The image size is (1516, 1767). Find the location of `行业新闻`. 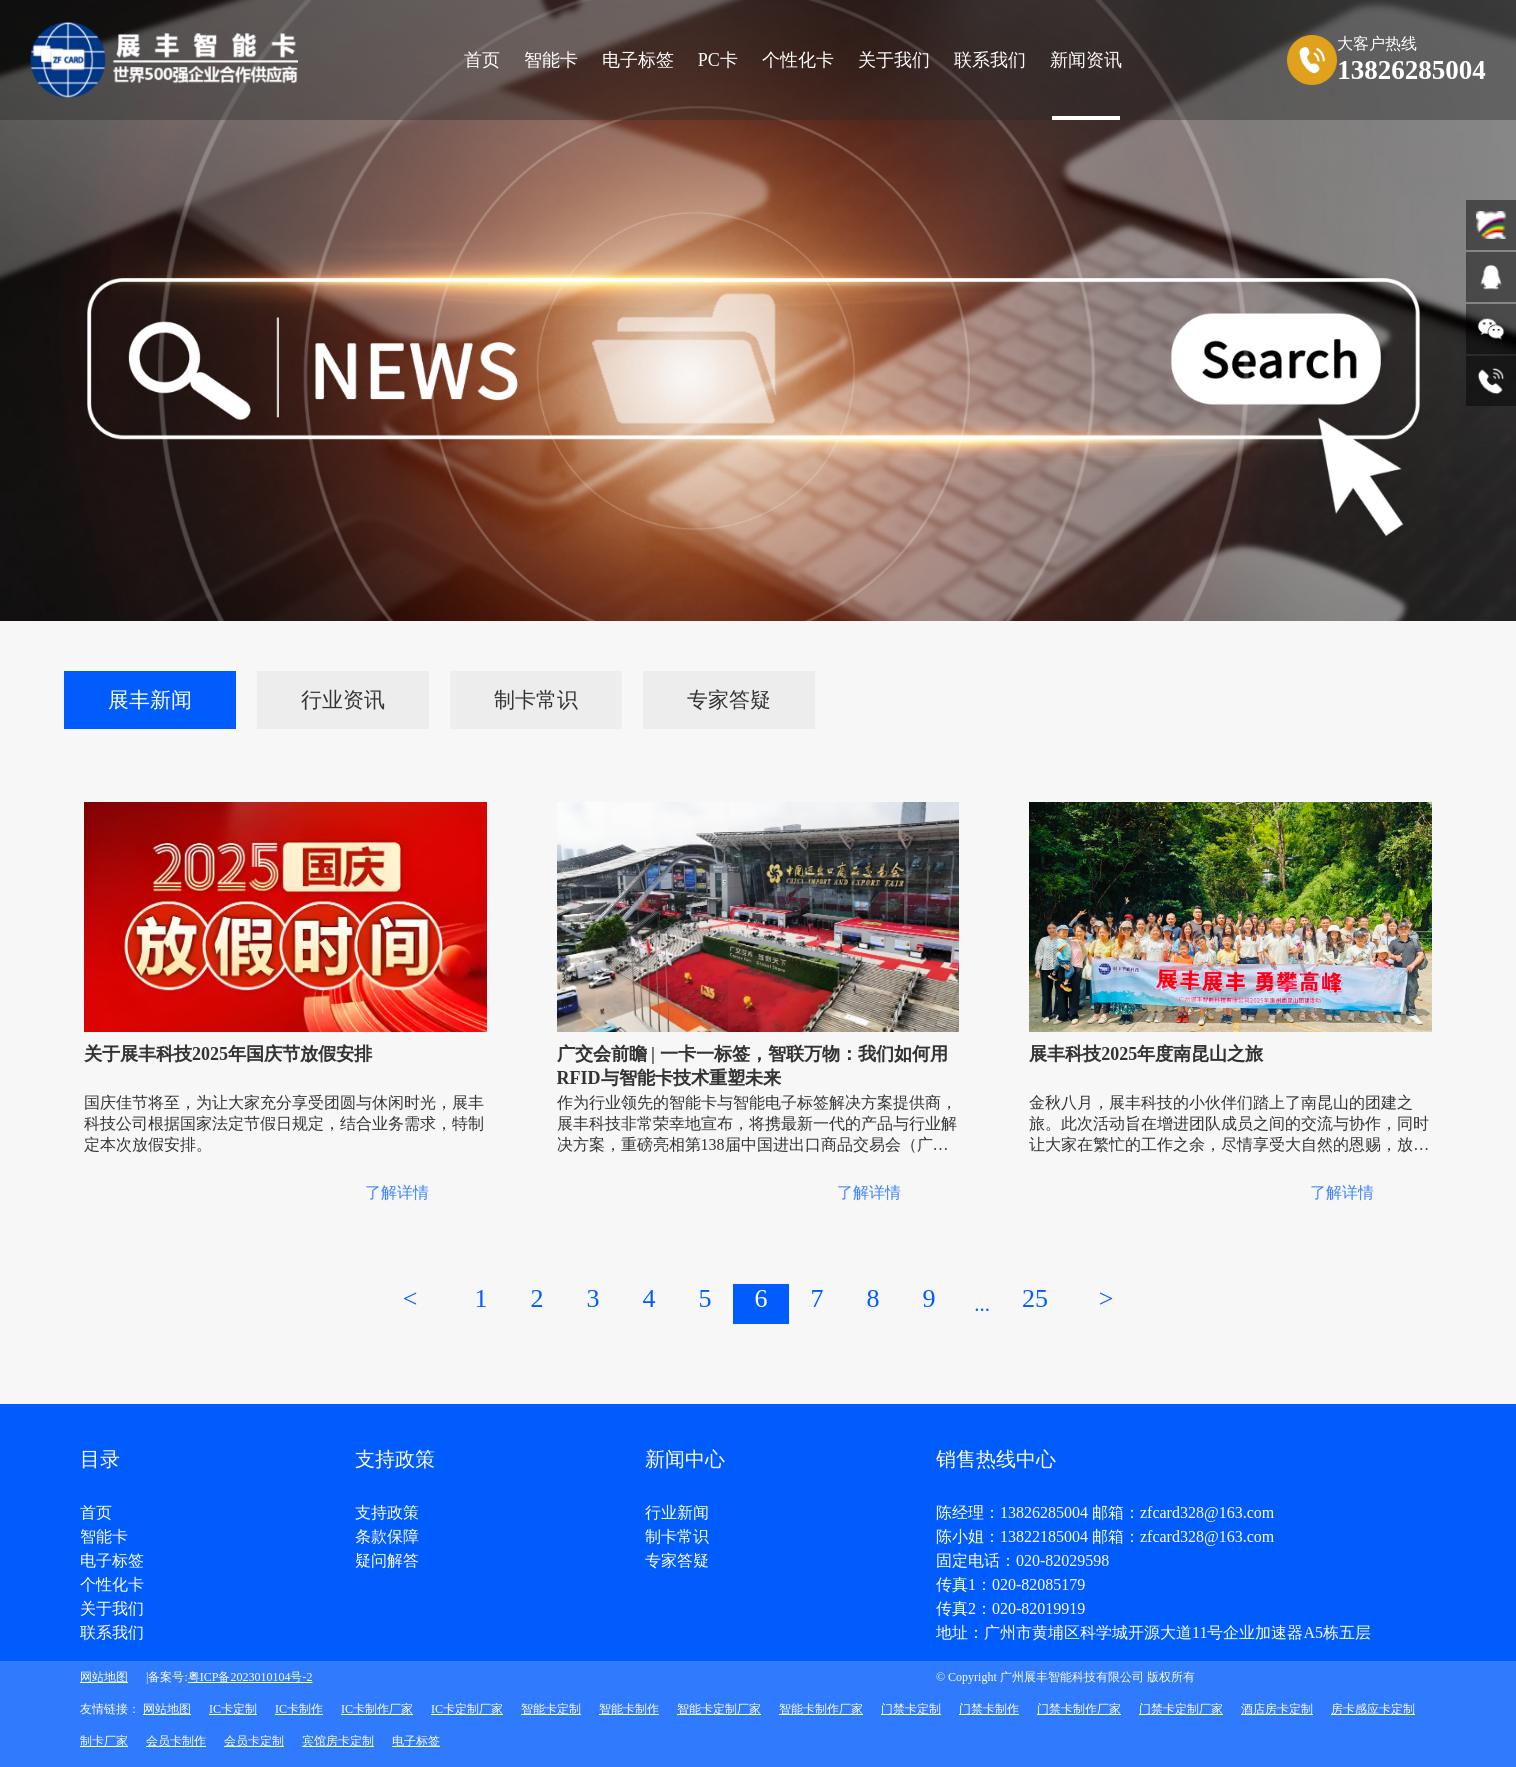

行业新闻 is located at coordinates (677, 1513).